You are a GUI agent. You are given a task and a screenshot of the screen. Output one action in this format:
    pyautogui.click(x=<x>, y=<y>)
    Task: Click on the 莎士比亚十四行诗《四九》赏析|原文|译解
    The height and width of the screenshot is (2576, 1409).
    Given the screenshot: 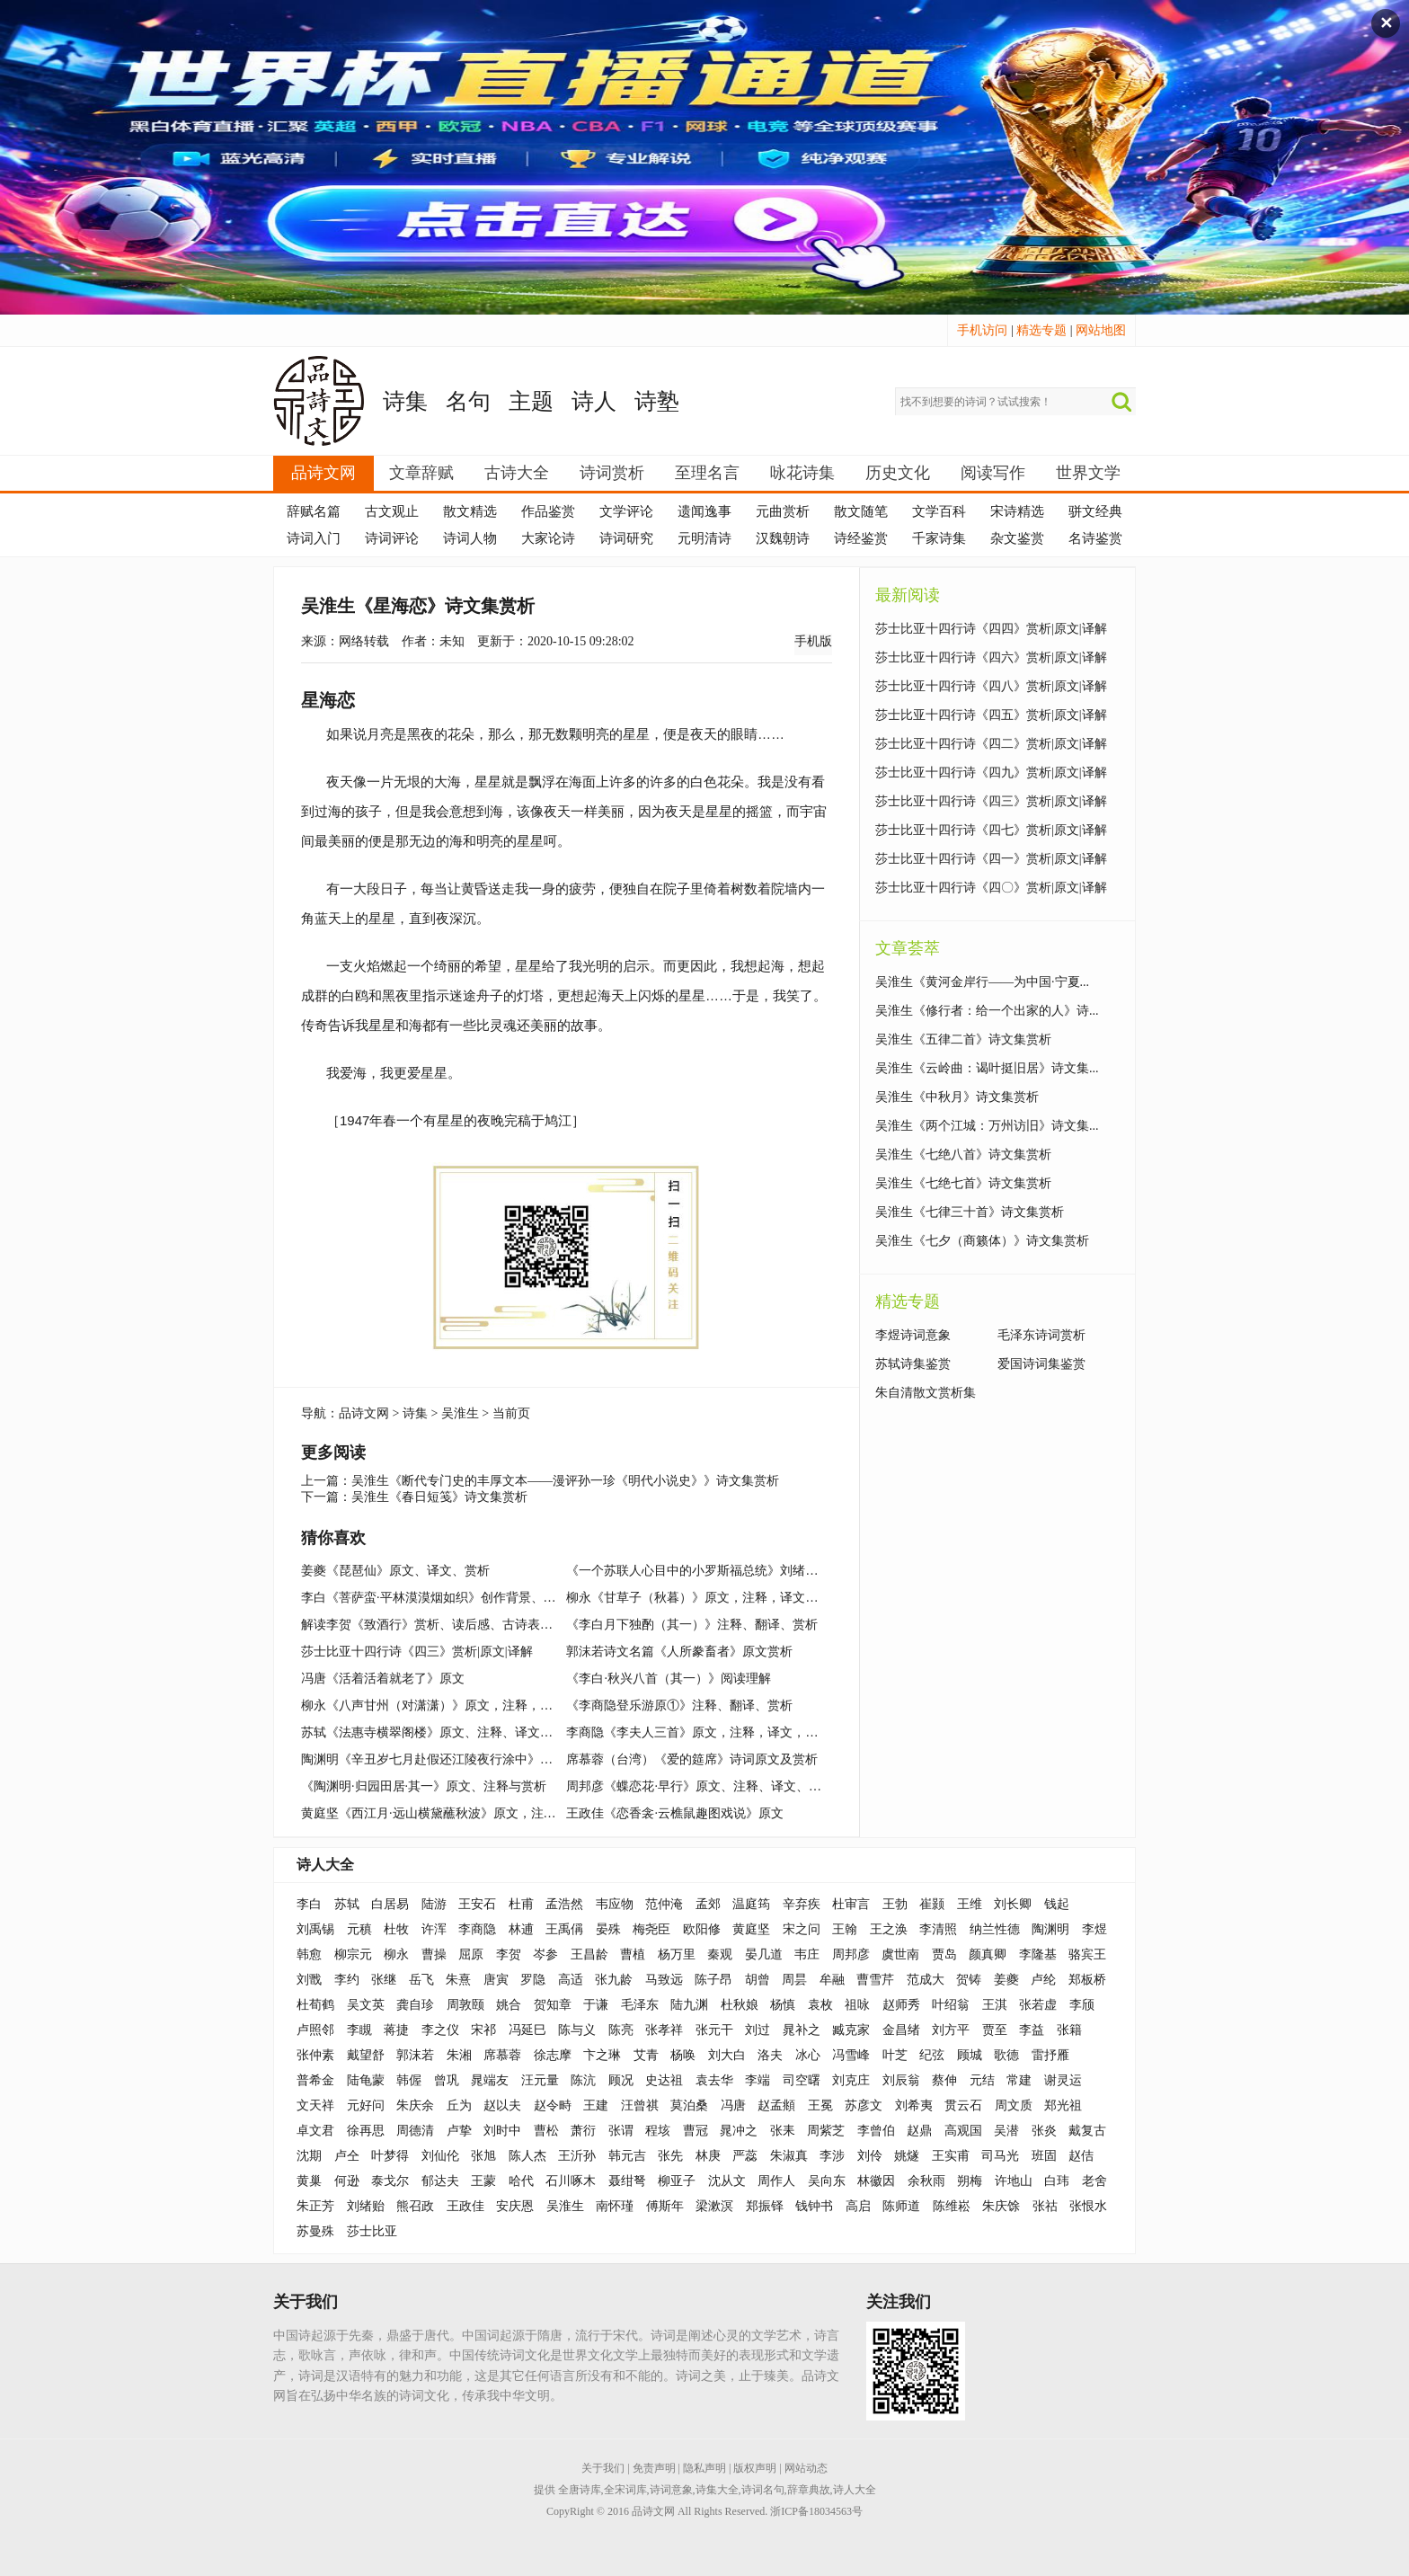 What is the action you would take?
    pyautogui.click(x=991, y=772)
    